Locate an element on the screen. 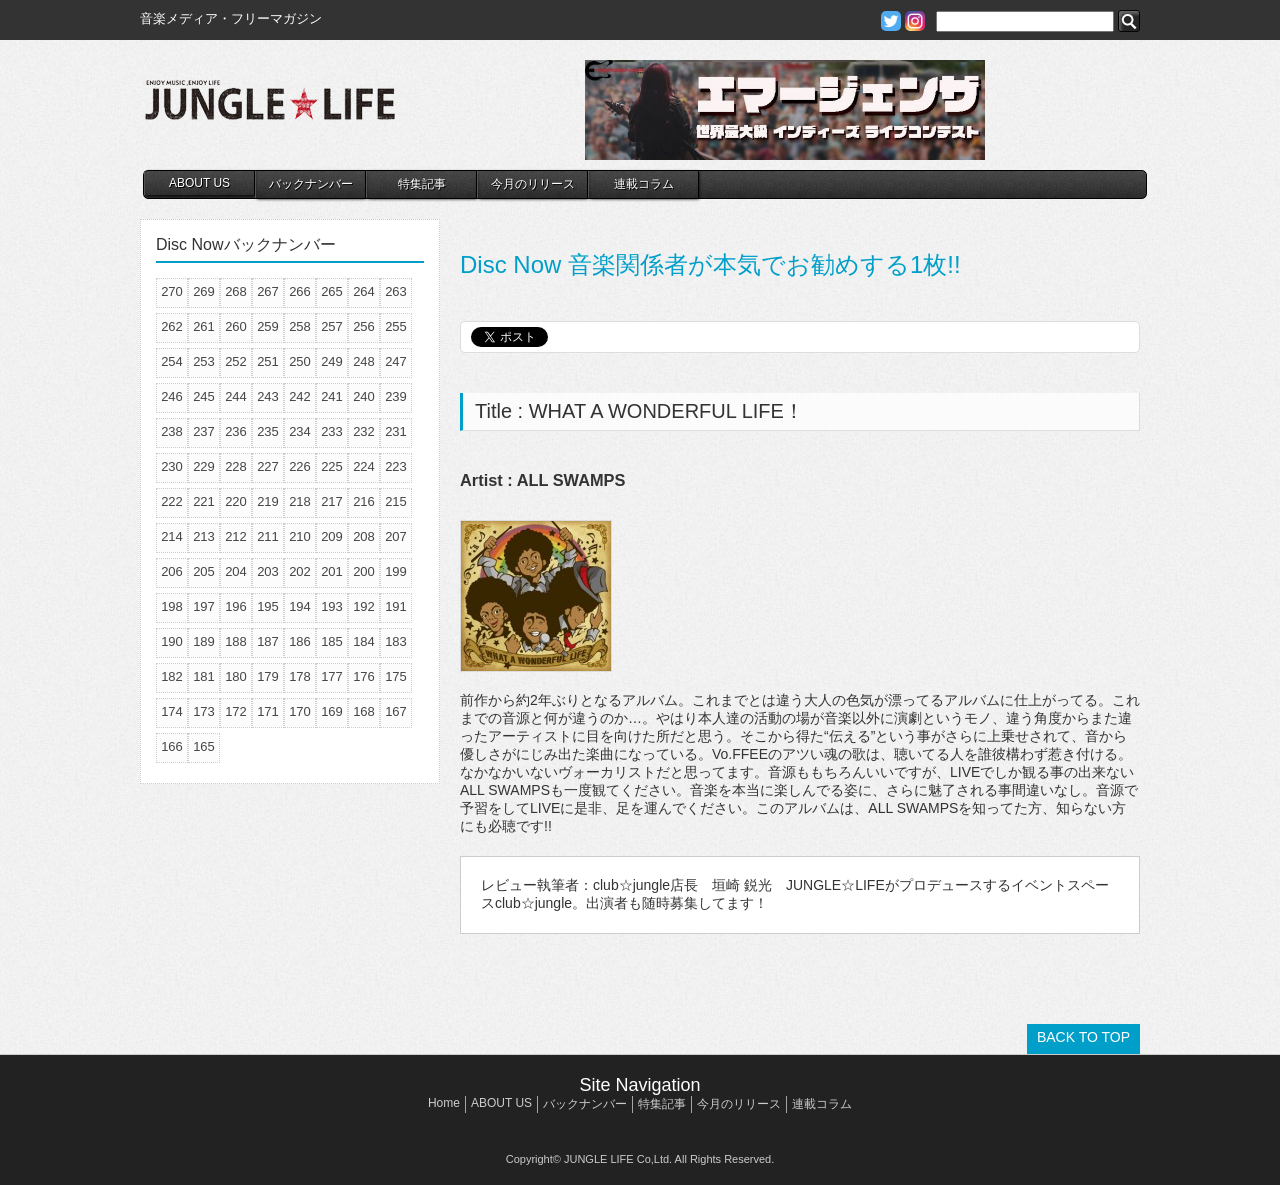 This screenshot has height=1185, width=1280. 220 is located at coordinates (236, 501).